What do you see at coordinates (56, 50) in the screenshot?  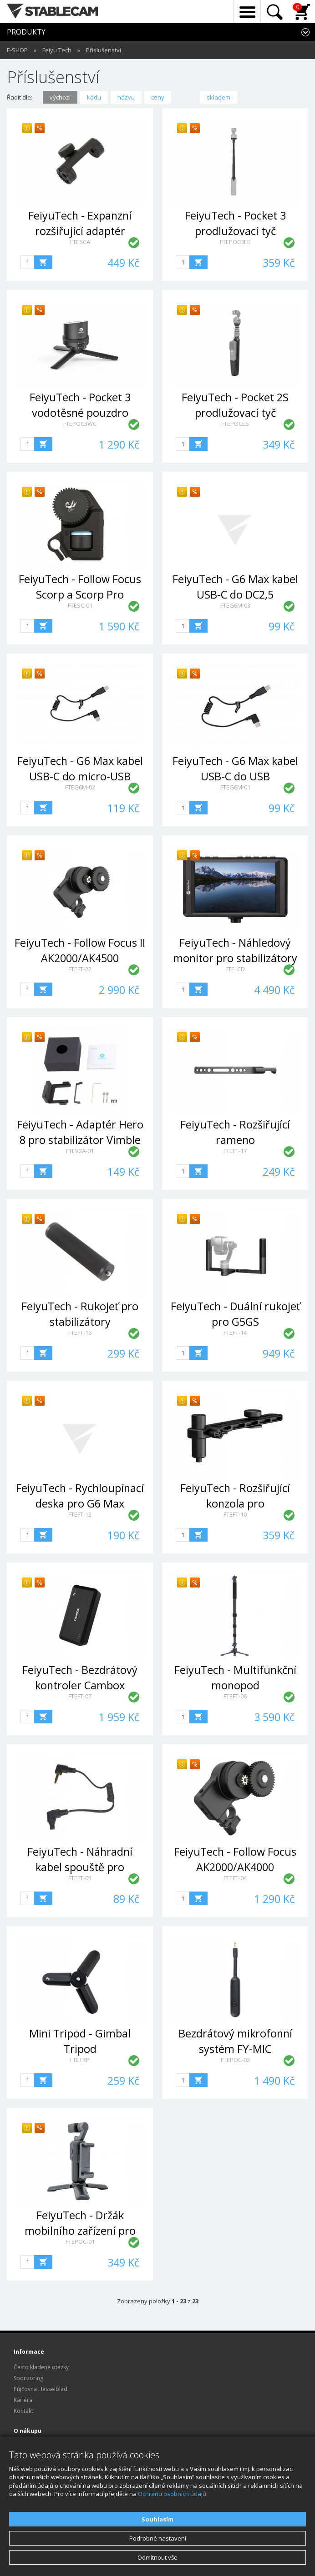 I see `Feiyu Tech` at bounding box center [56, 50].